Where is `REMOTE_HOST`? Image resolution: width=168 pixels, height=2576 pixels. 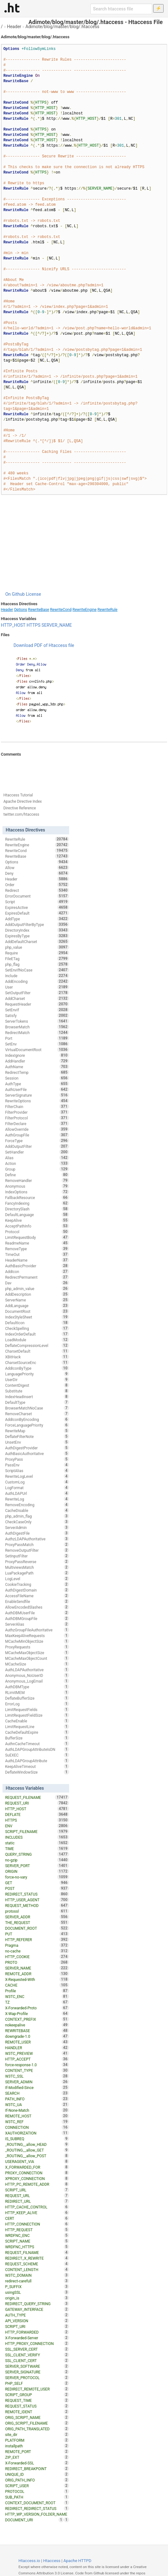 REMOTE_HOST is located at coordinates (37, 2115).